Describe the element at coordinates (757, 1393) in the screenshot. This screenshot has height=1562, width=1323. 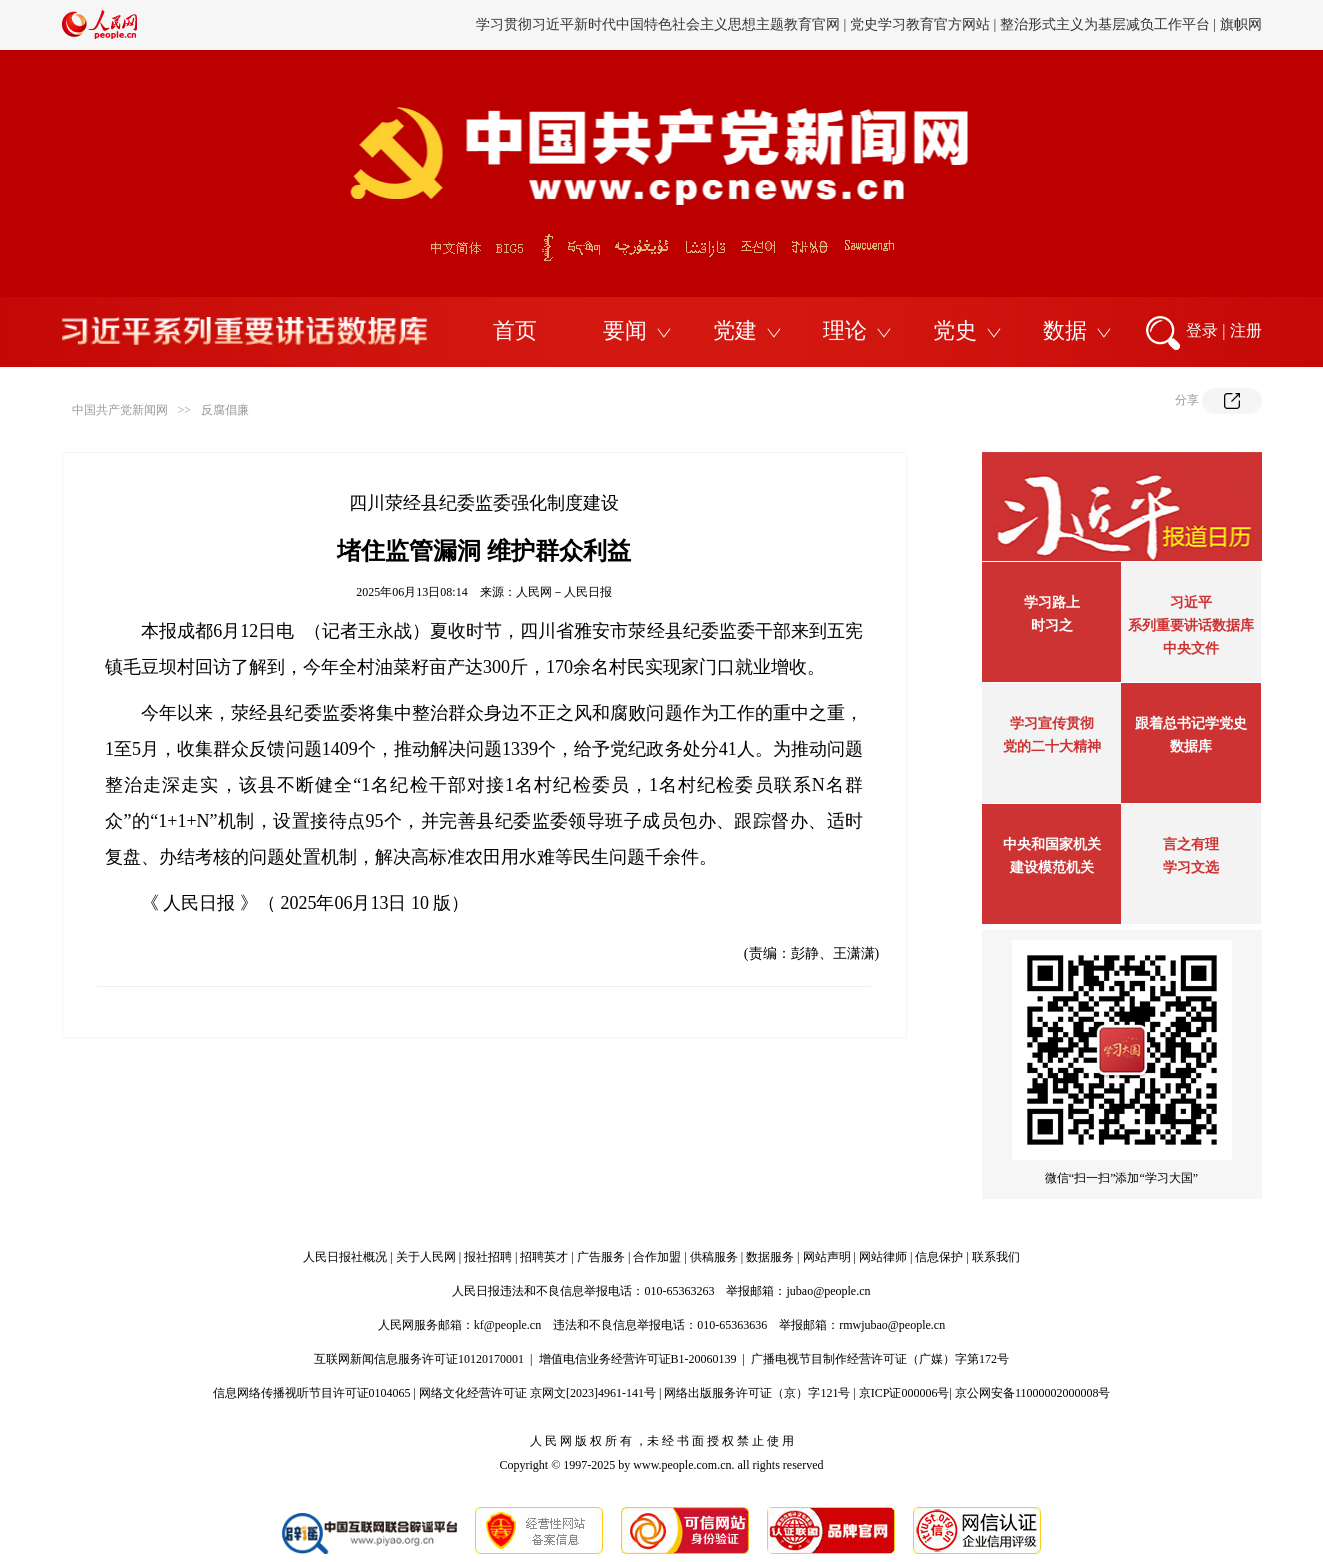
I see `网络出版服务许可证（京）字121号` at that location.